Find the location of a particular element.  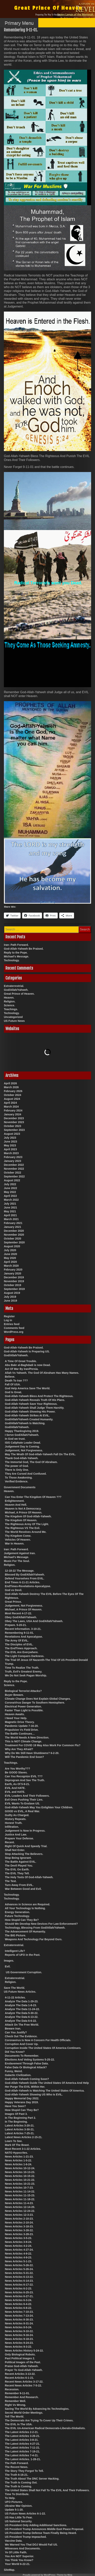

September 2019 is located at coordinates (14, 1289).